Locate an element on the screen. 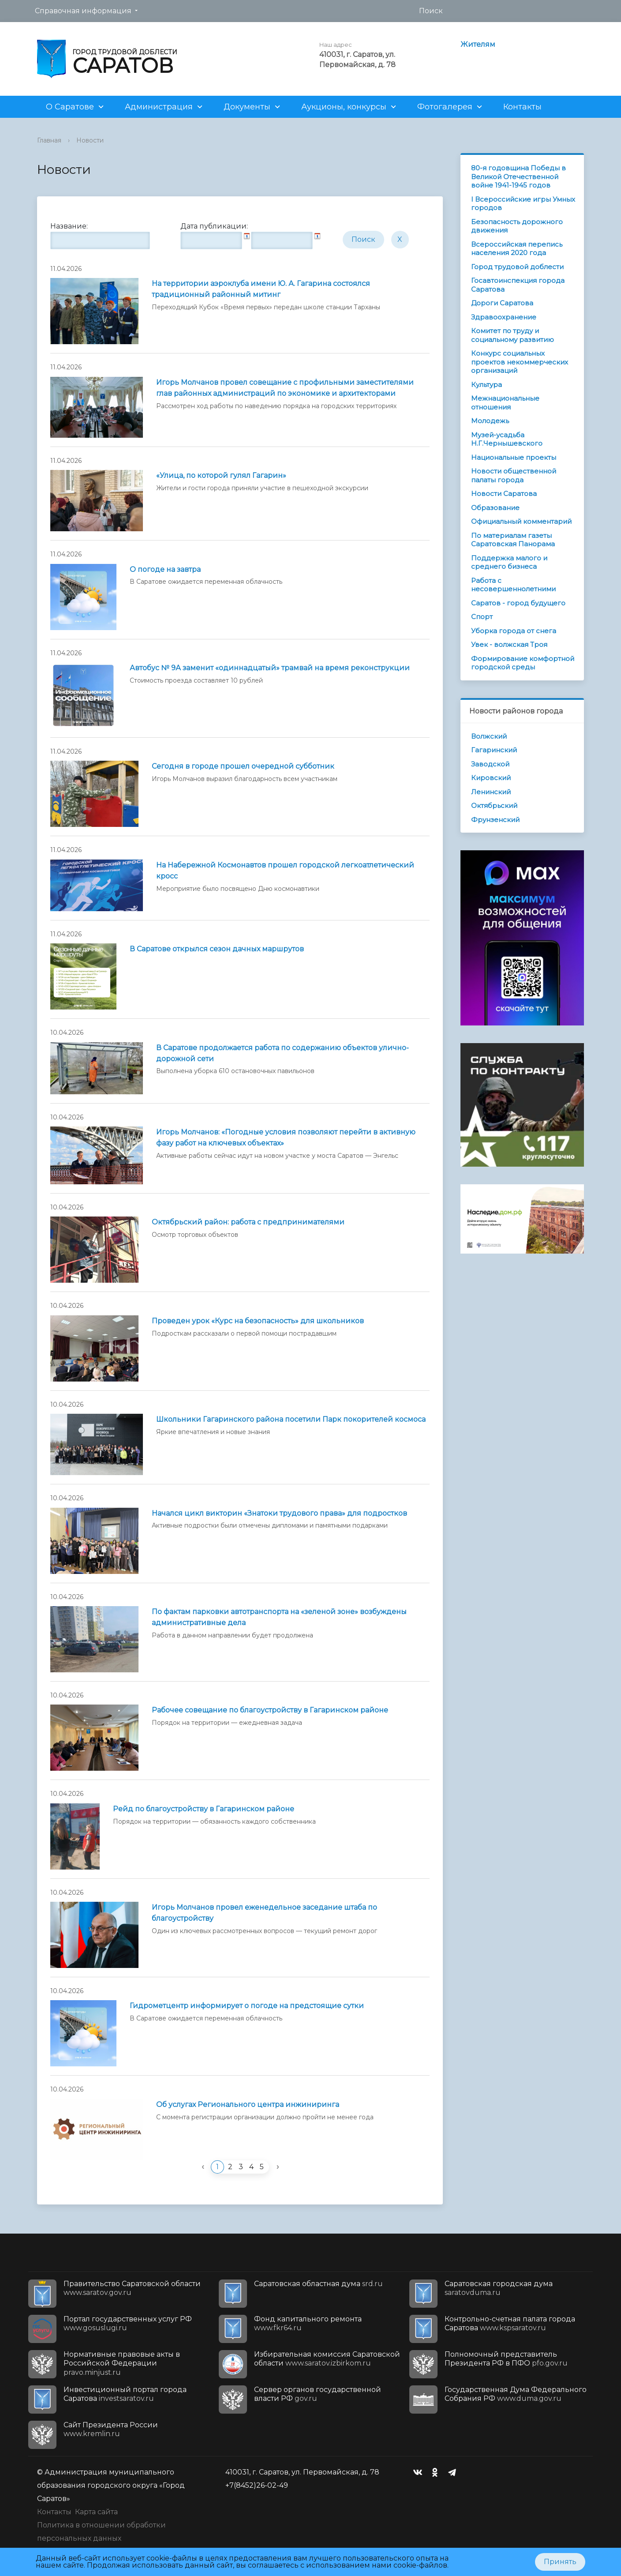 The image size is (621, 2576). Октябрьский is located at coordinates (494, 805).